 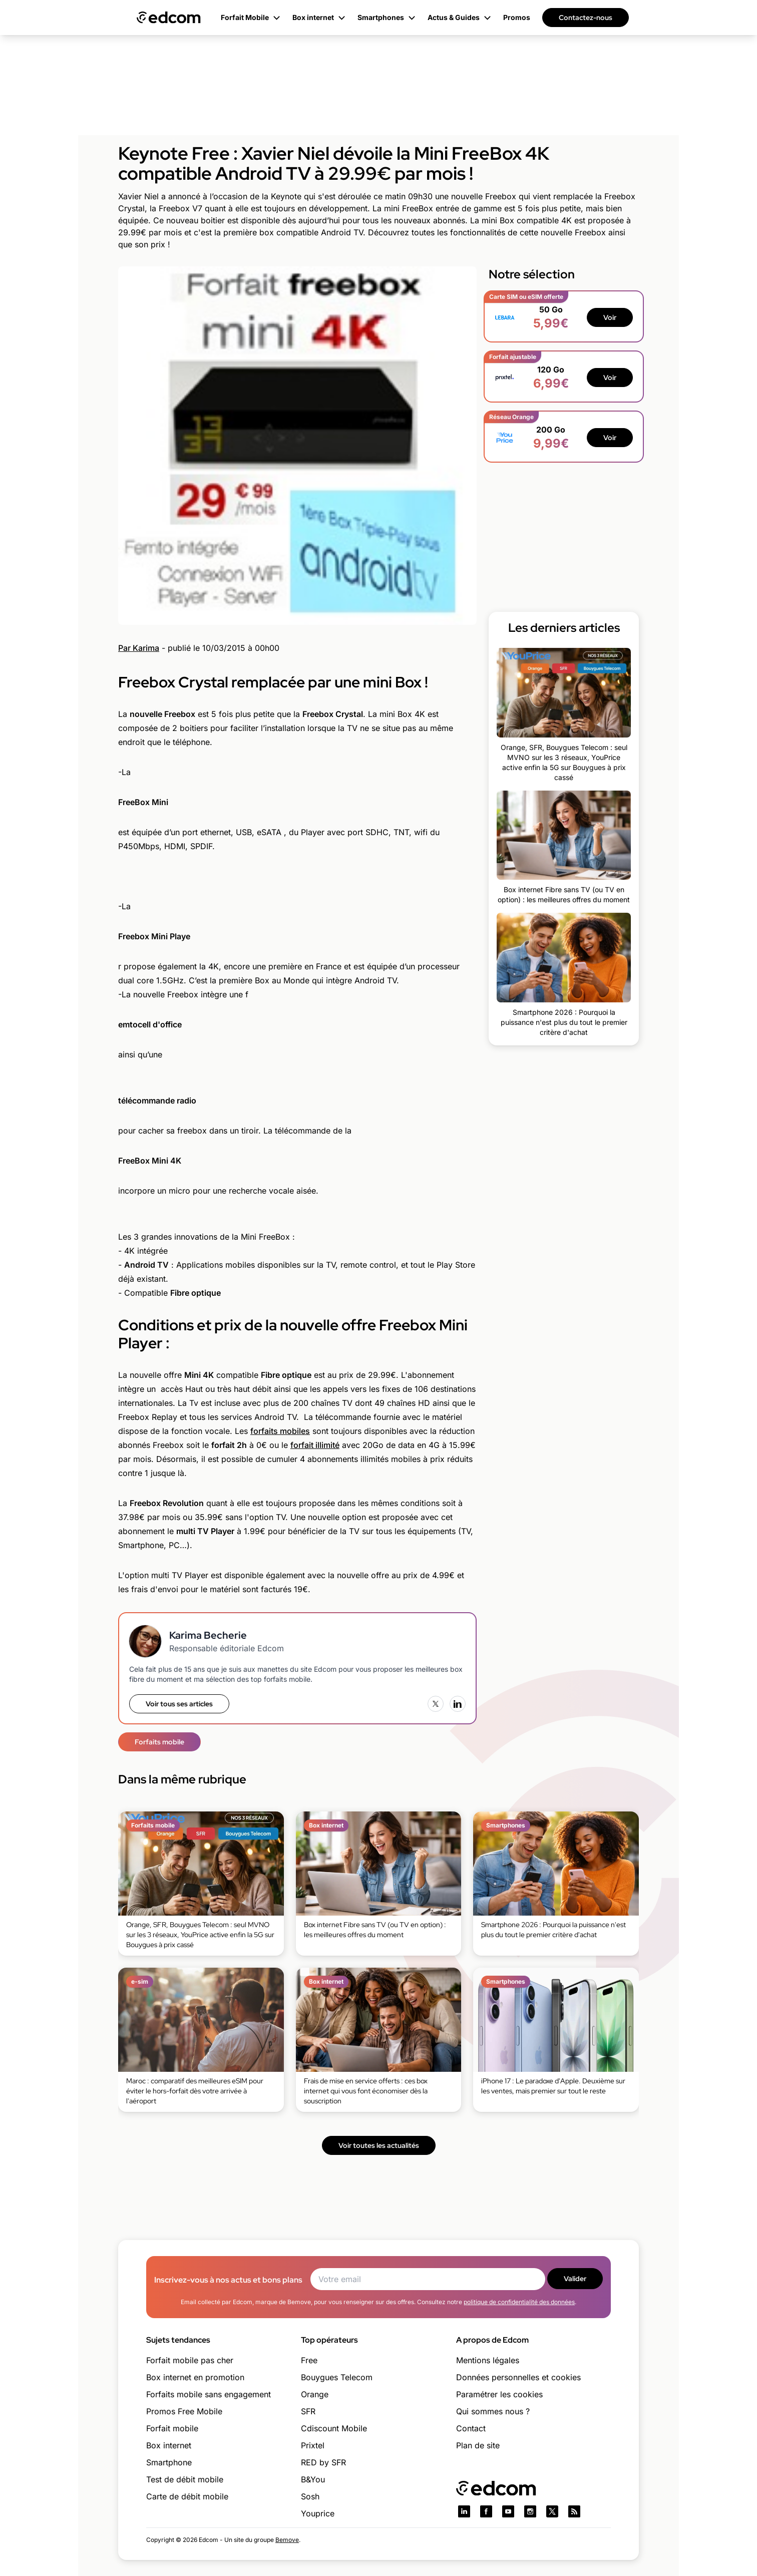 I want to click on Sosh, so click(x=310, y=2496).